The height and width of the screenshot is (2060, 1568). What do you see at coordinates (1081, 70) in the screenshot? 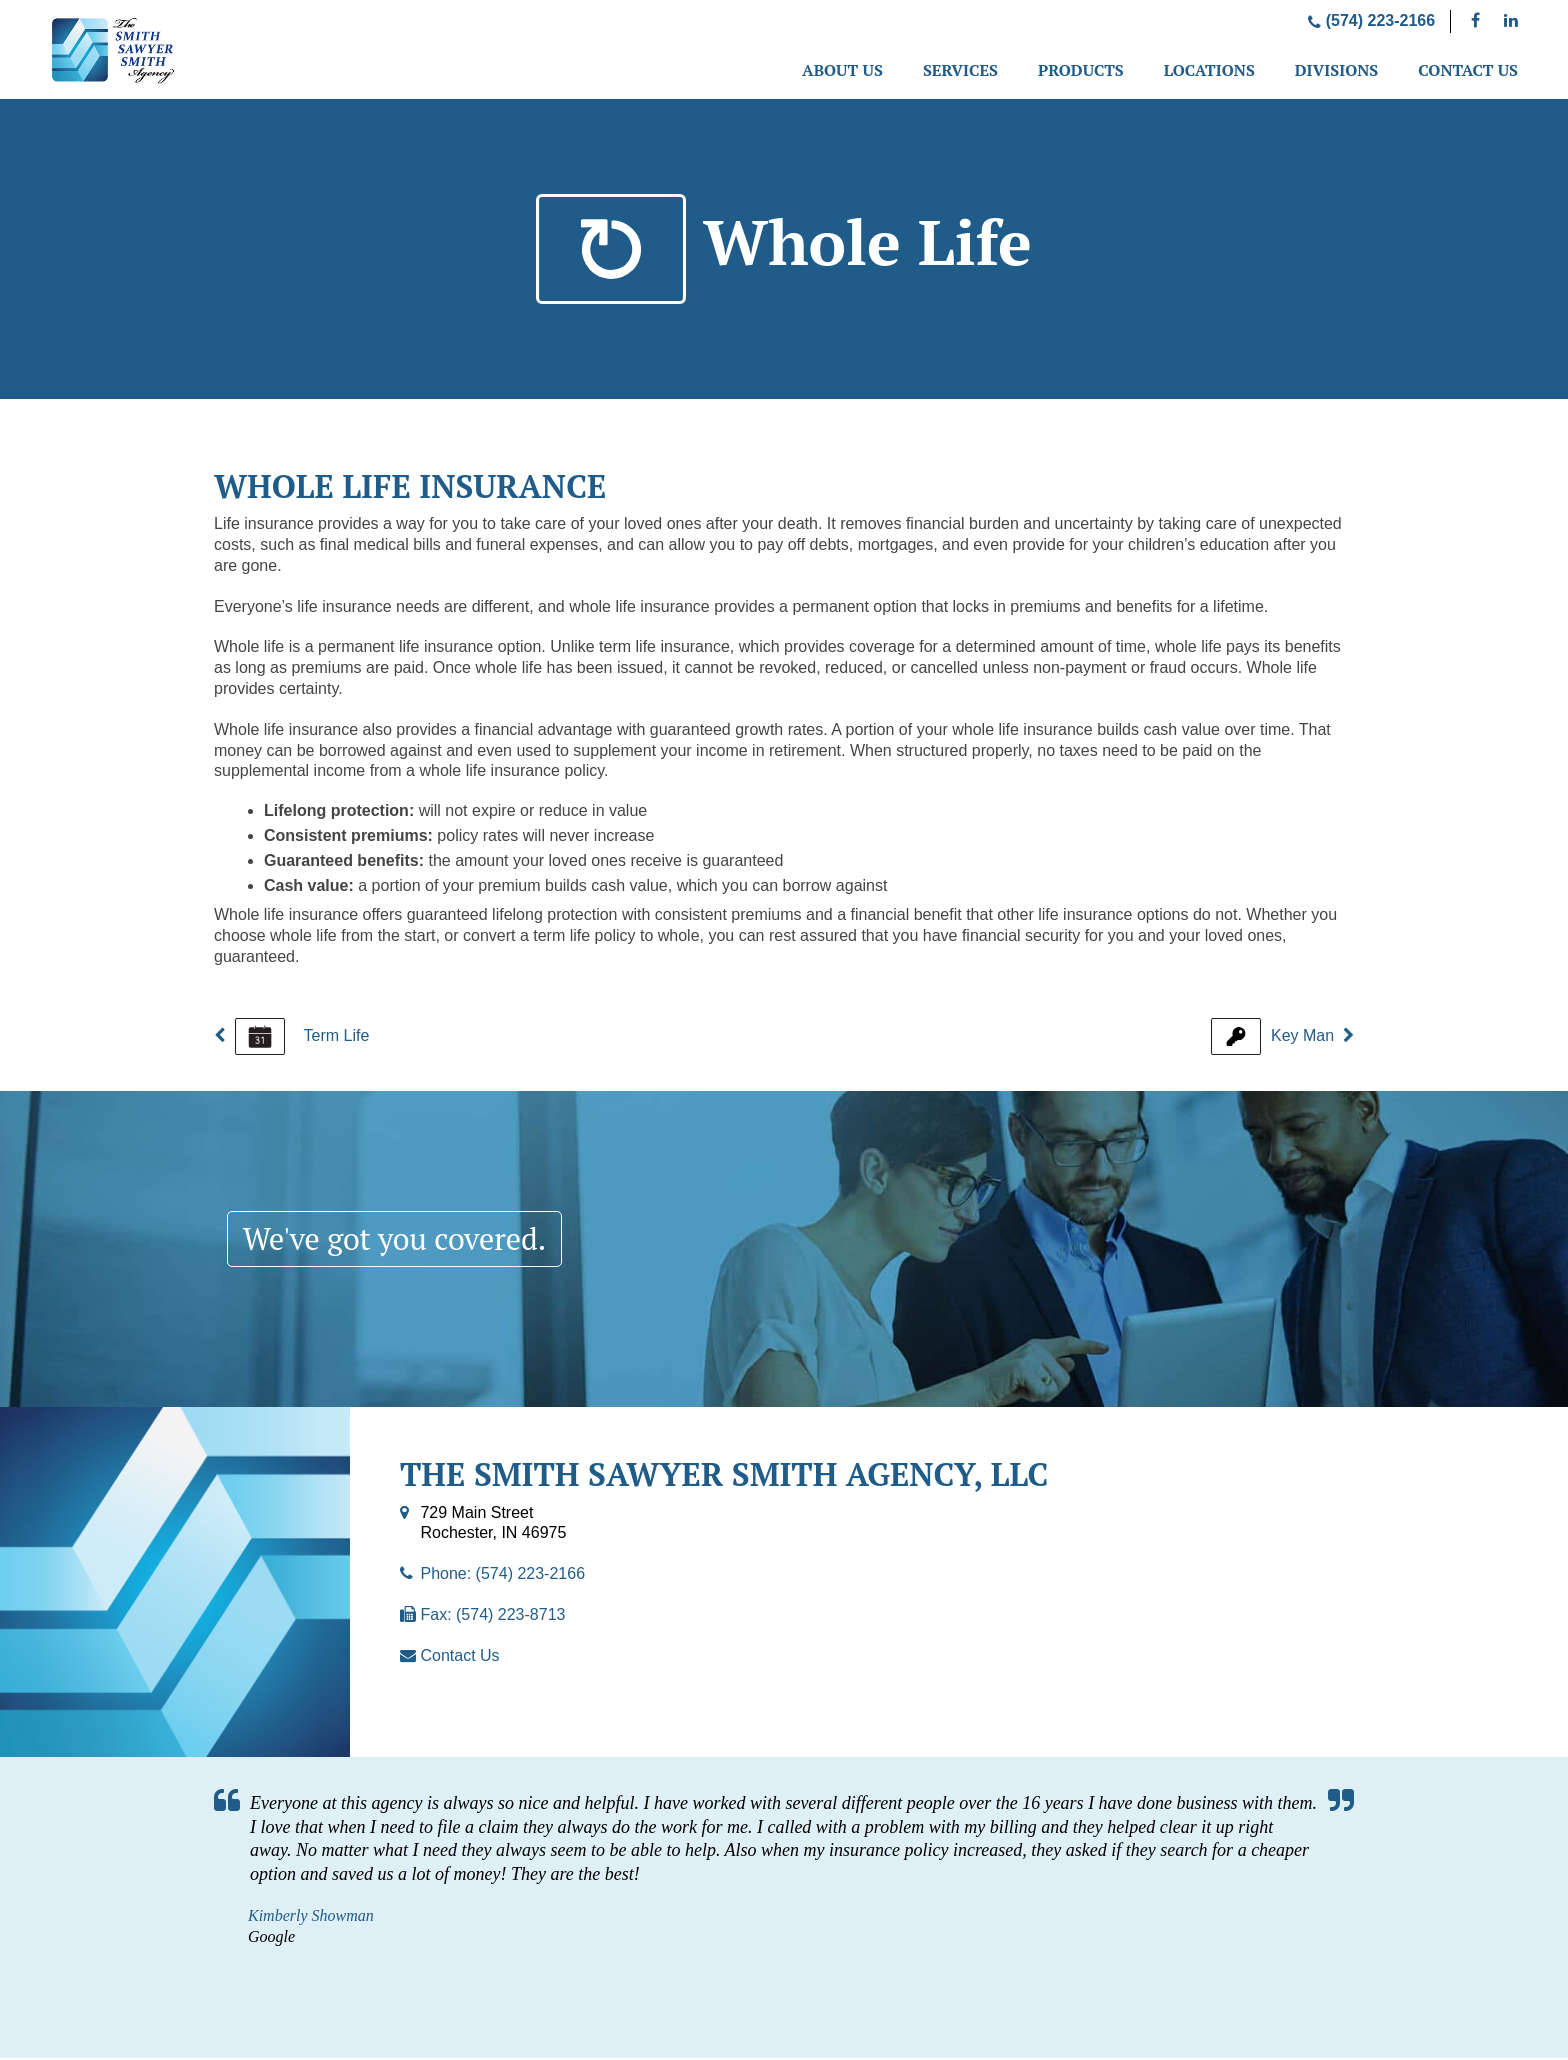
I see `Products` at bounding box center [1081, 70].